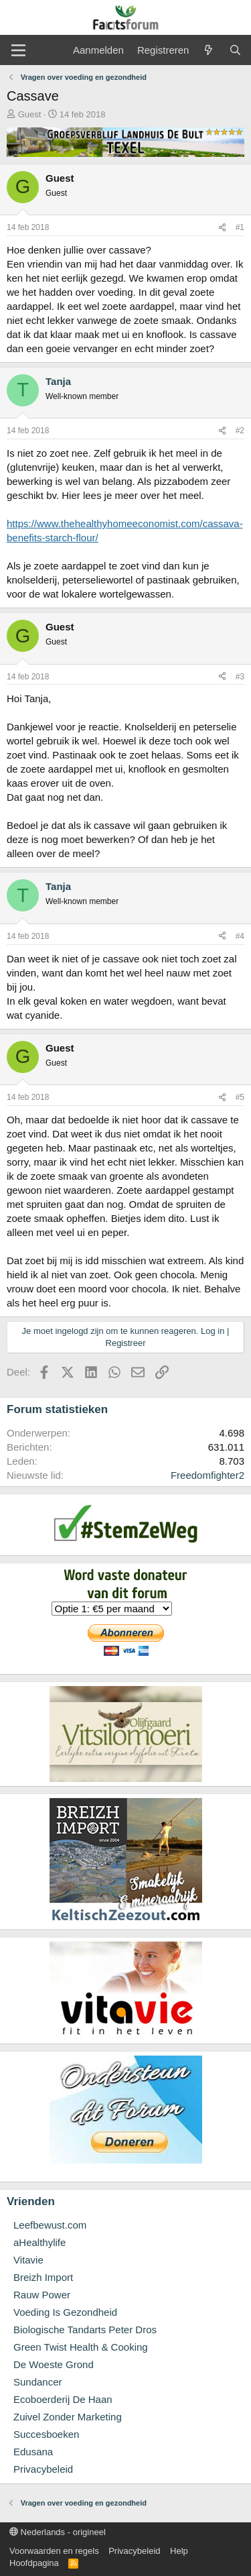 This screenshot has height=2576, width=251. I want to click on [Menu], so click(18, 50).